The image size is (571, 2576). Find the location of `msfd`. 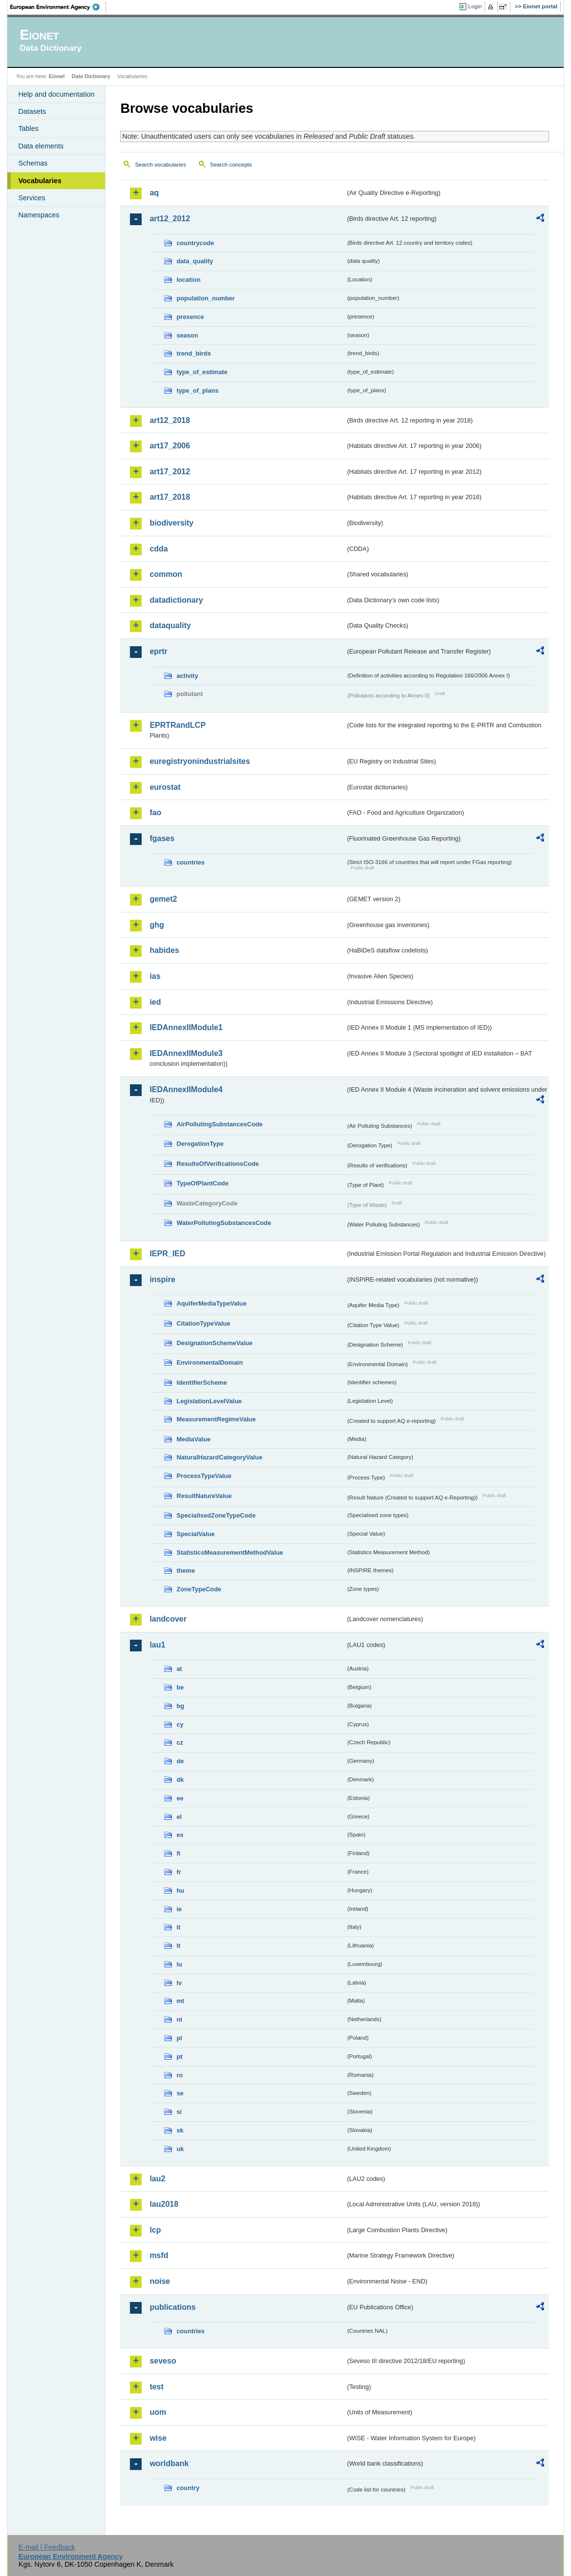

msfd is located at coordinates (158, 2255).